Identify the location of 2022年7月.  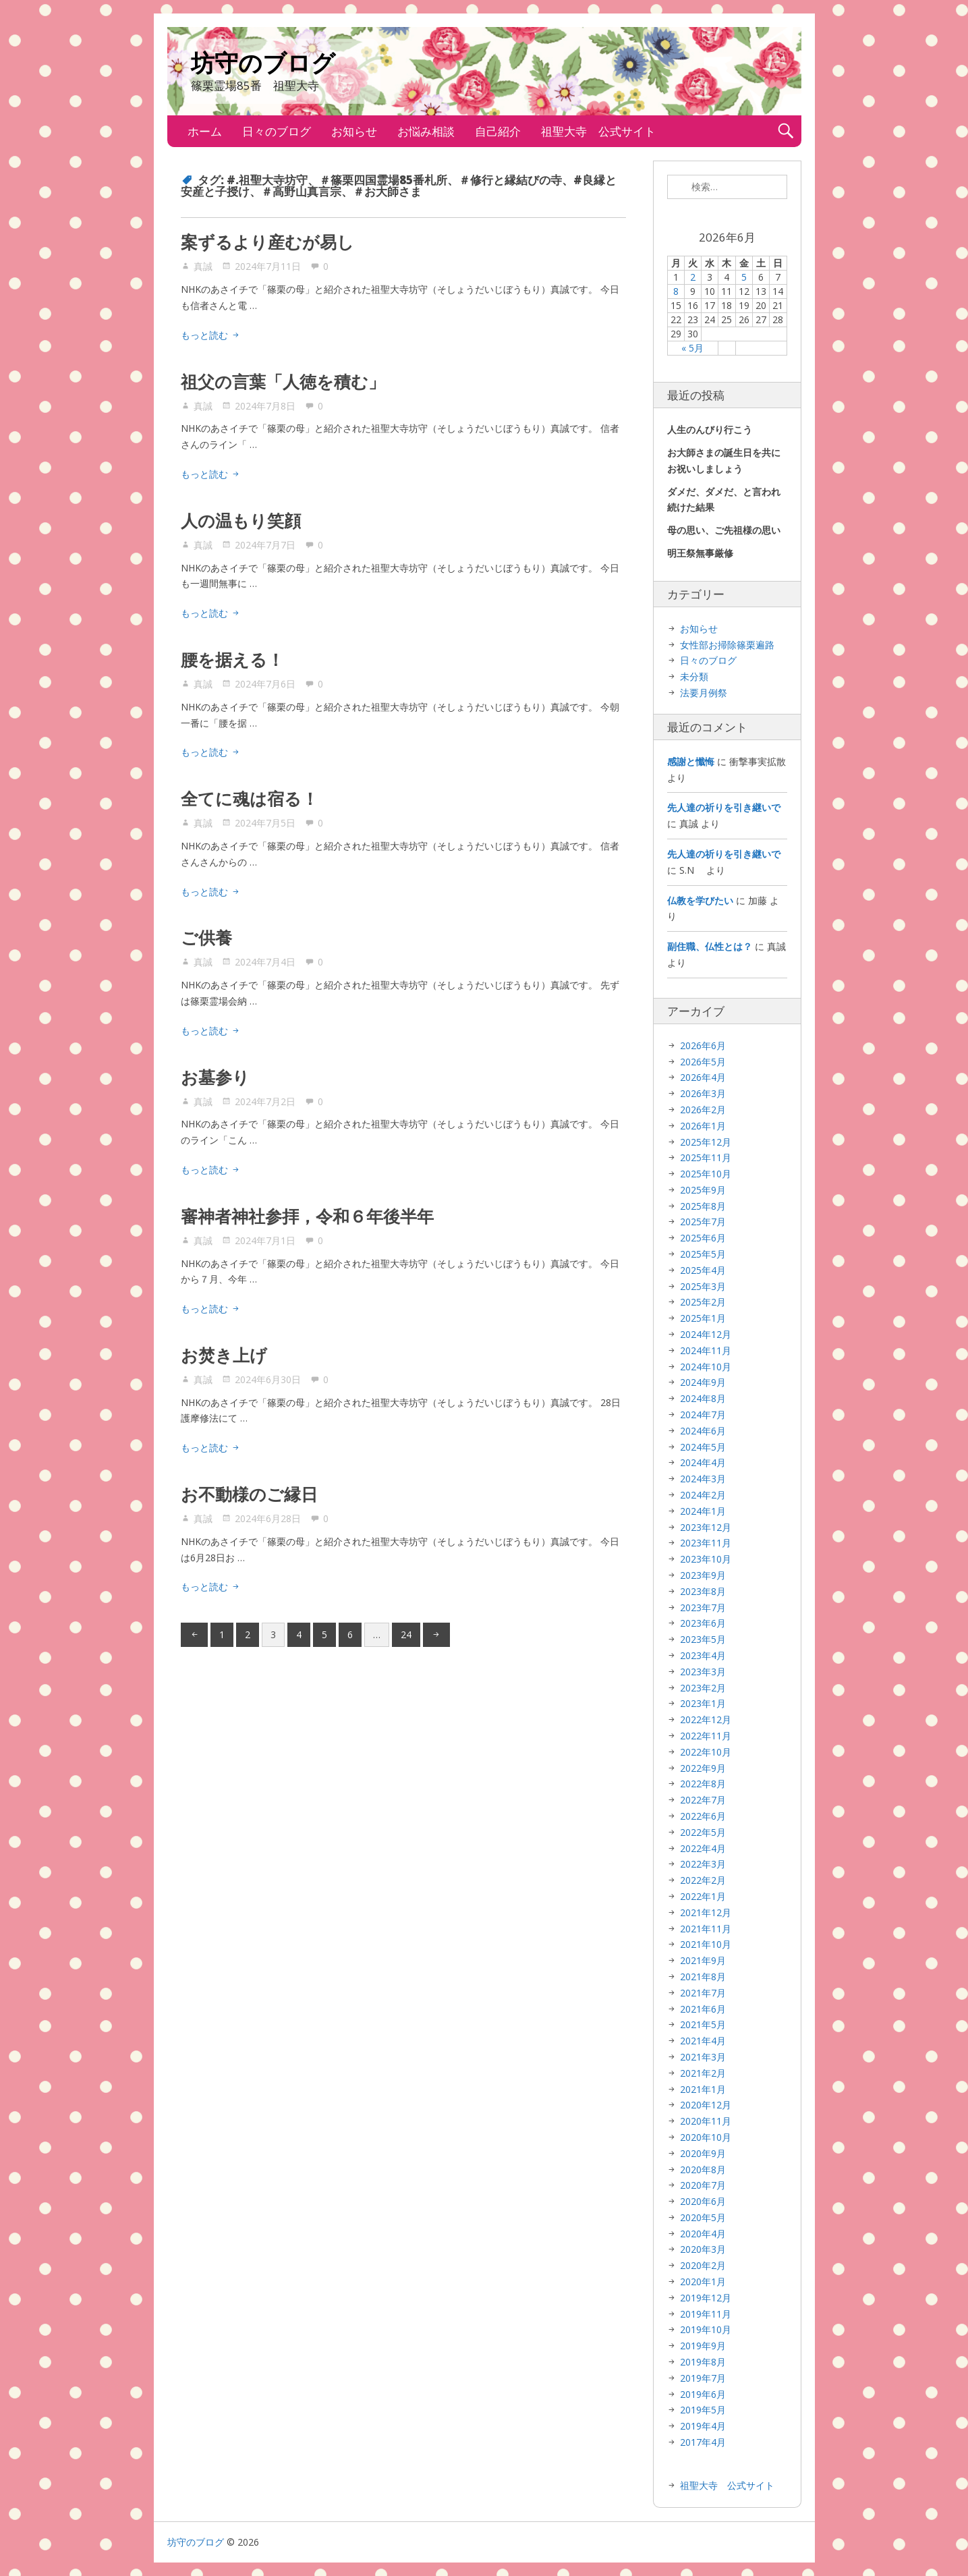
(703, 1799).